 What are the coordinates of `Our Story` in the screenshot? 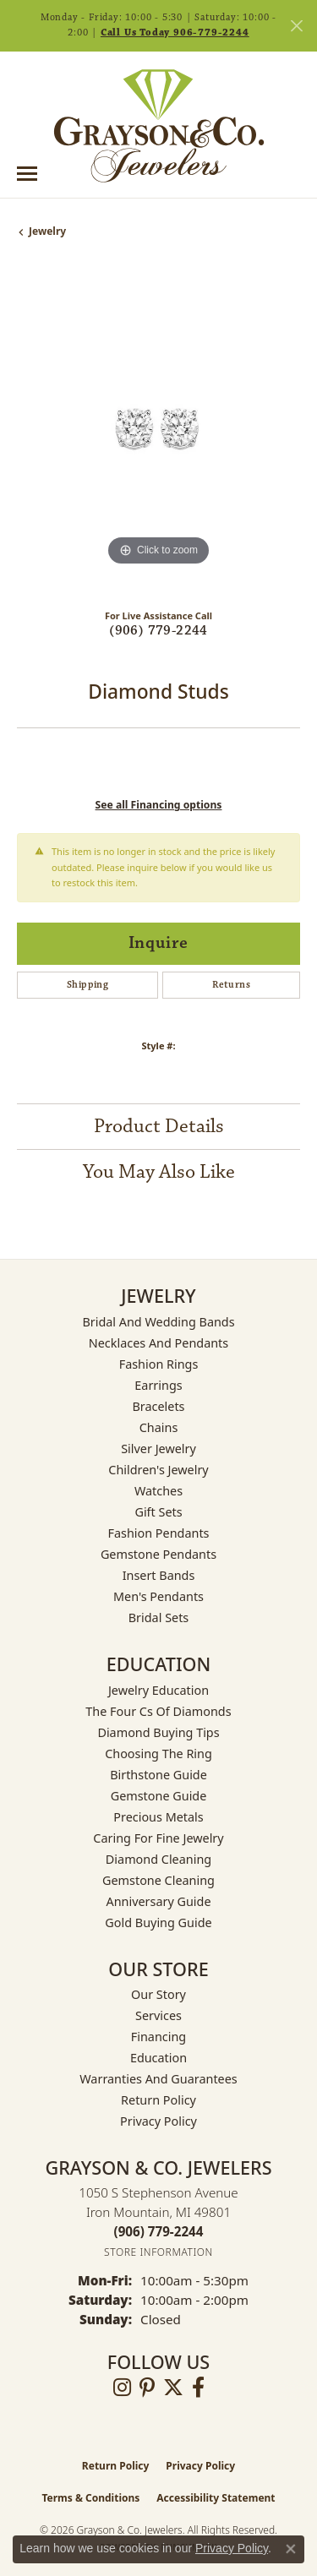 It's located at (158, 1994).